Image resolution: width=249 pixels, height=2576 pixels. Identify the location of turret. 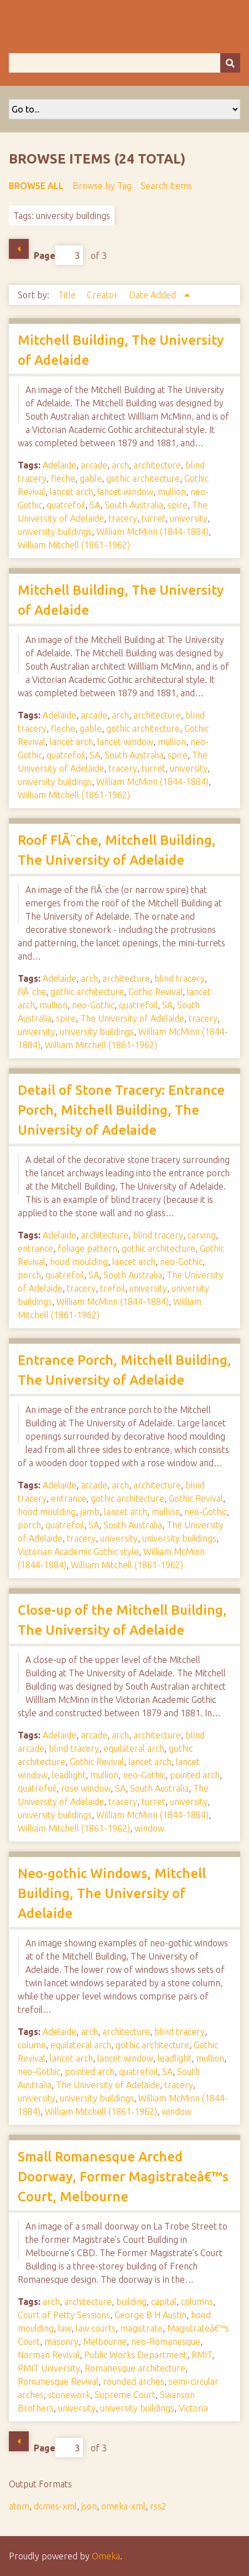
(153, 518).